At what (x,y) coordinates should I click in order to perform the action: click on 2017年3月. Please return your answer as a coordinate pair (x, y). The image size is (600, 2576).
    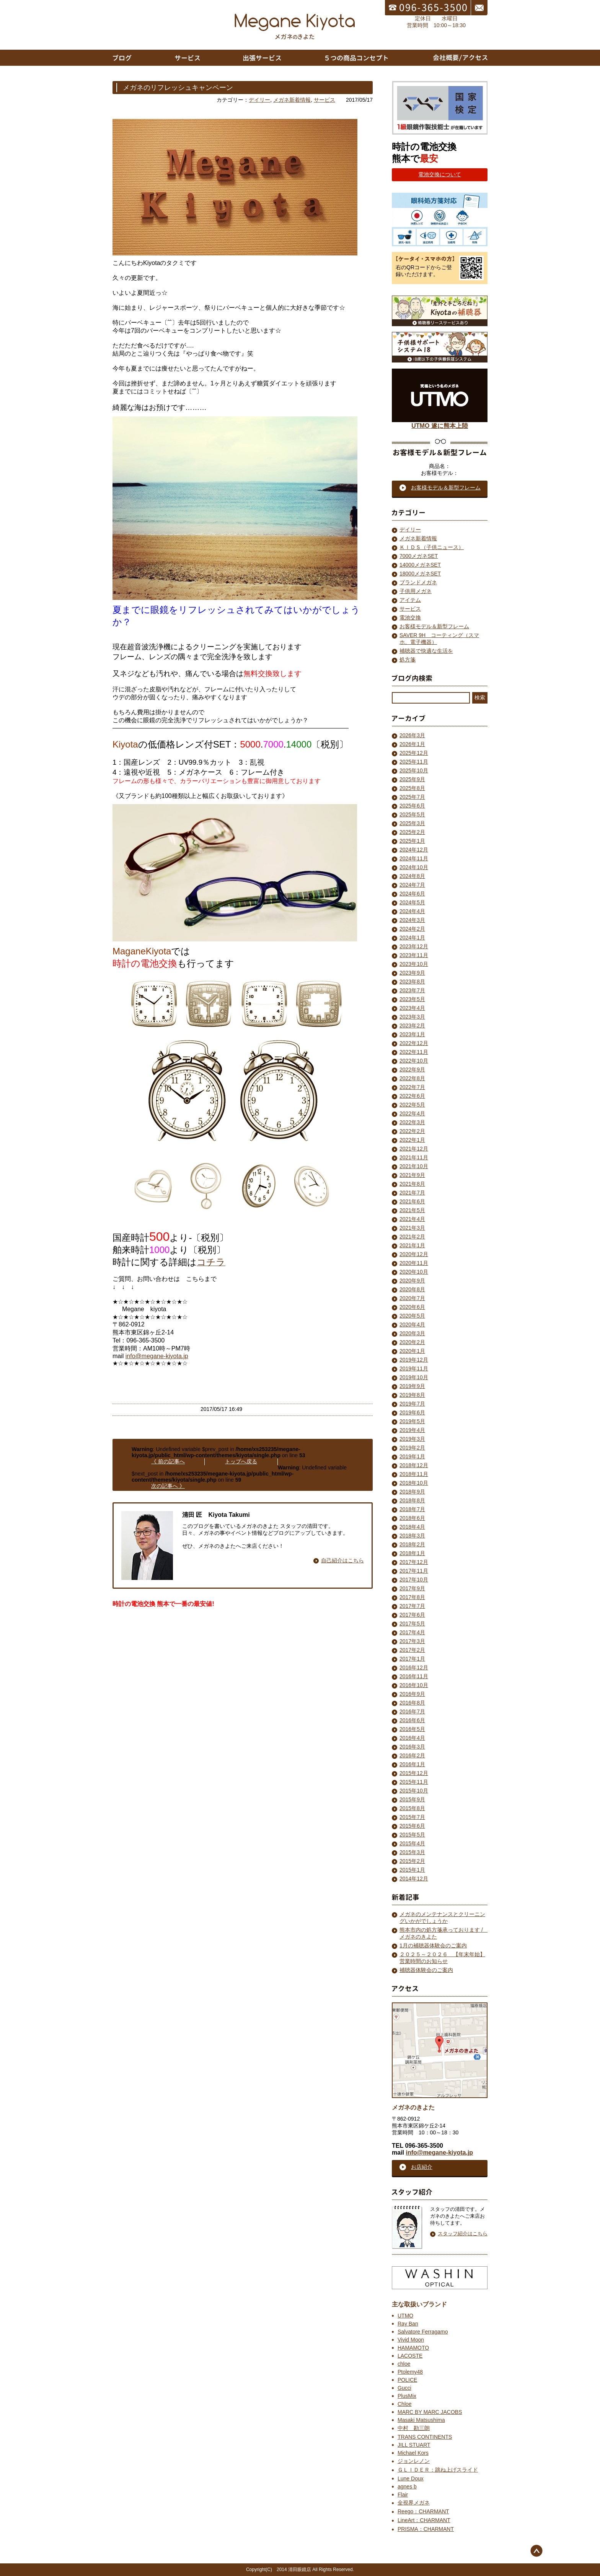
    Looking at the image, I should click on (412, 1641).